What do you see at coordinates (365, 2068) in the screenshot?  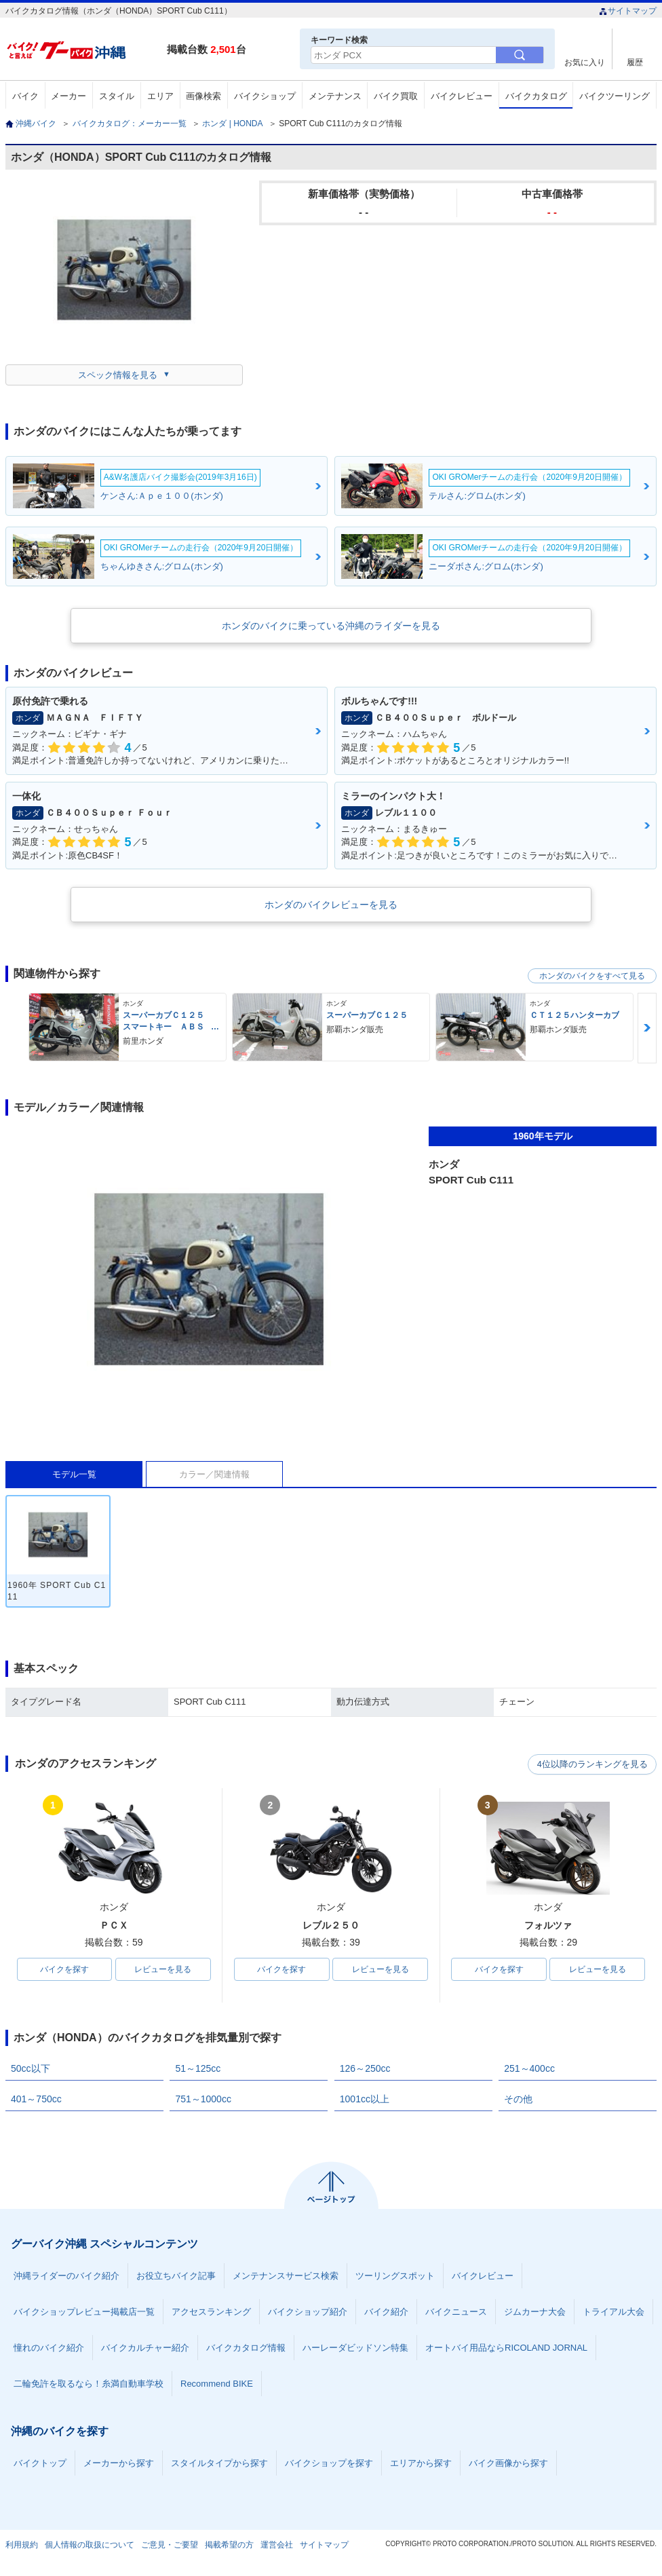 I see `126～250cc` at bounding box center [365, 2068].